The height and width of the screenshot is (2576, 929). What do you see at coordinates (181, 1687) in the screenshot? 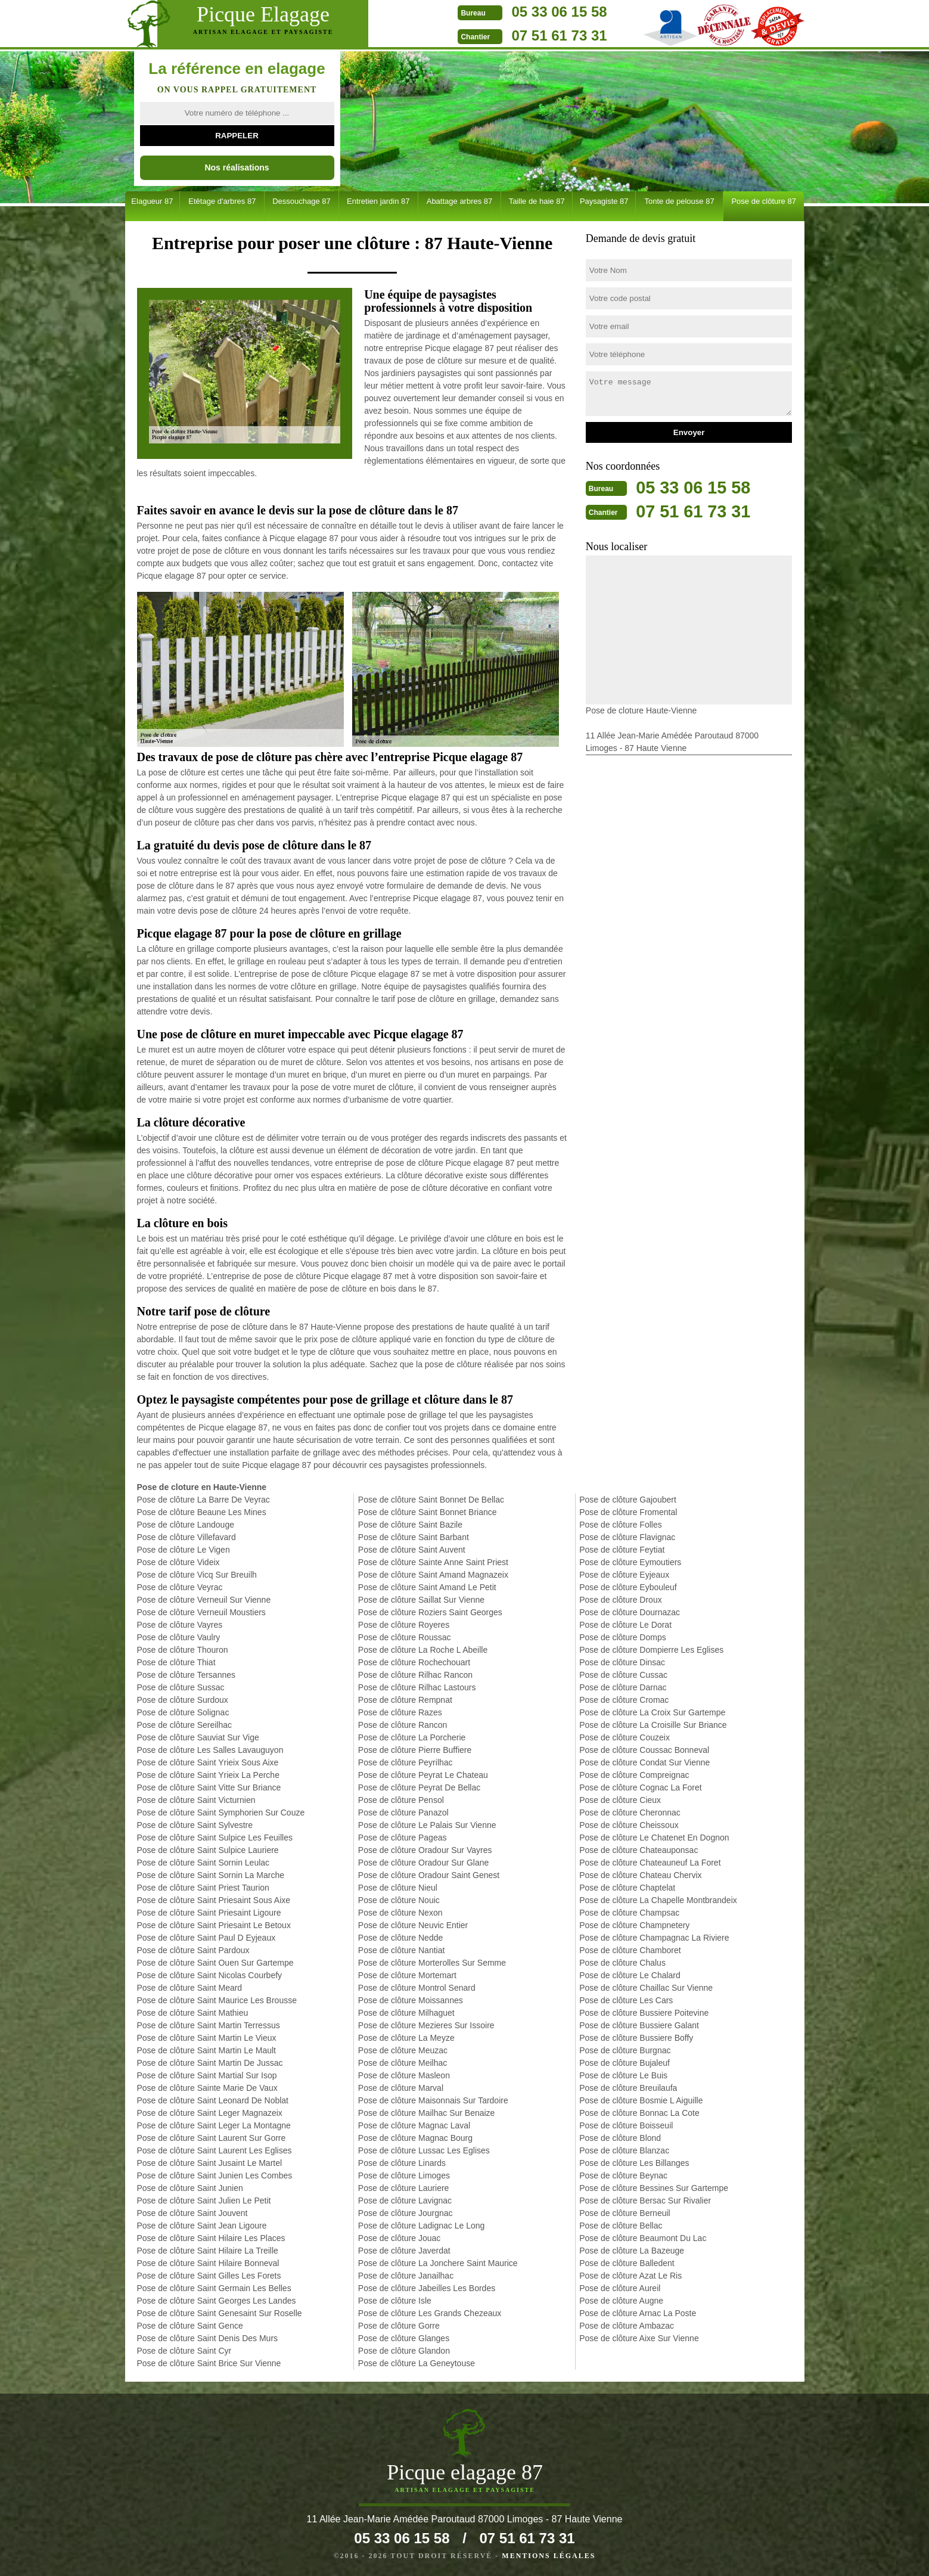
I see `Pose de clôture Sussac` at bounding box center [181, 1687].